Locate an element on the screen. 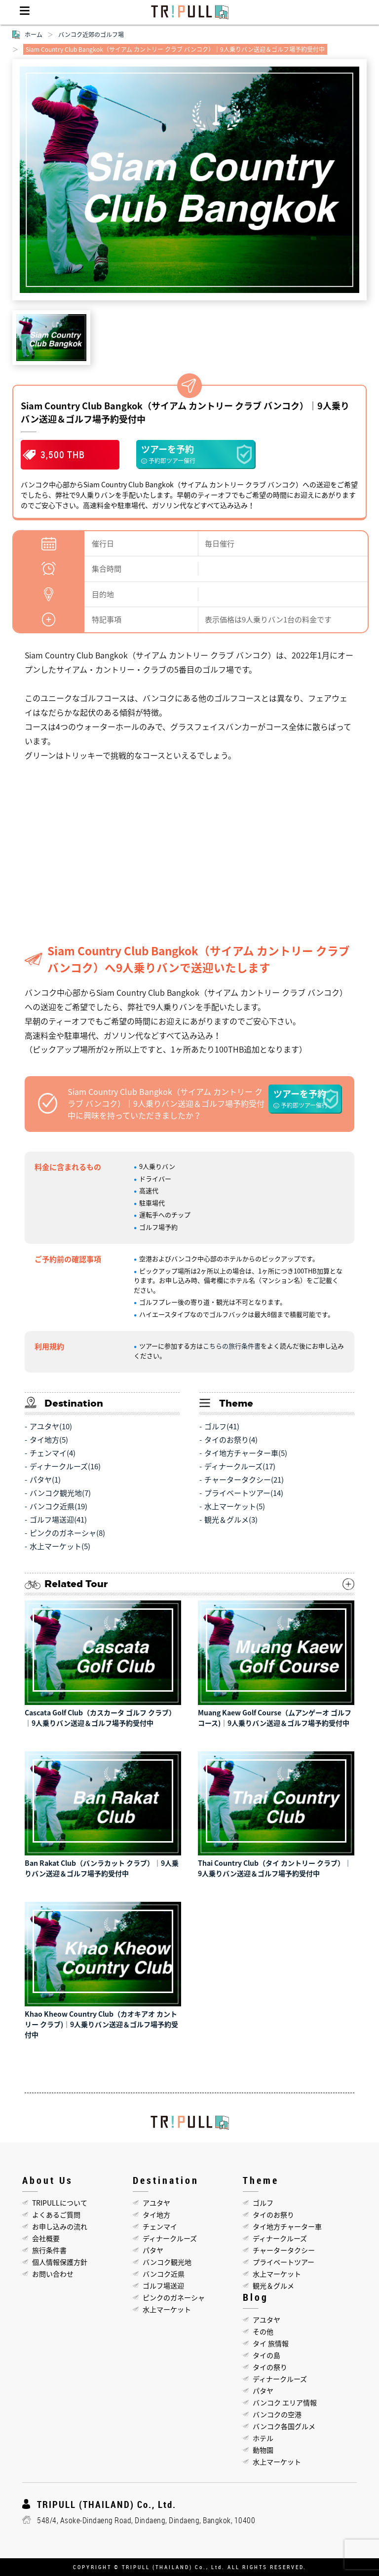  チェンマイ is located at coordinates (160, 2226).